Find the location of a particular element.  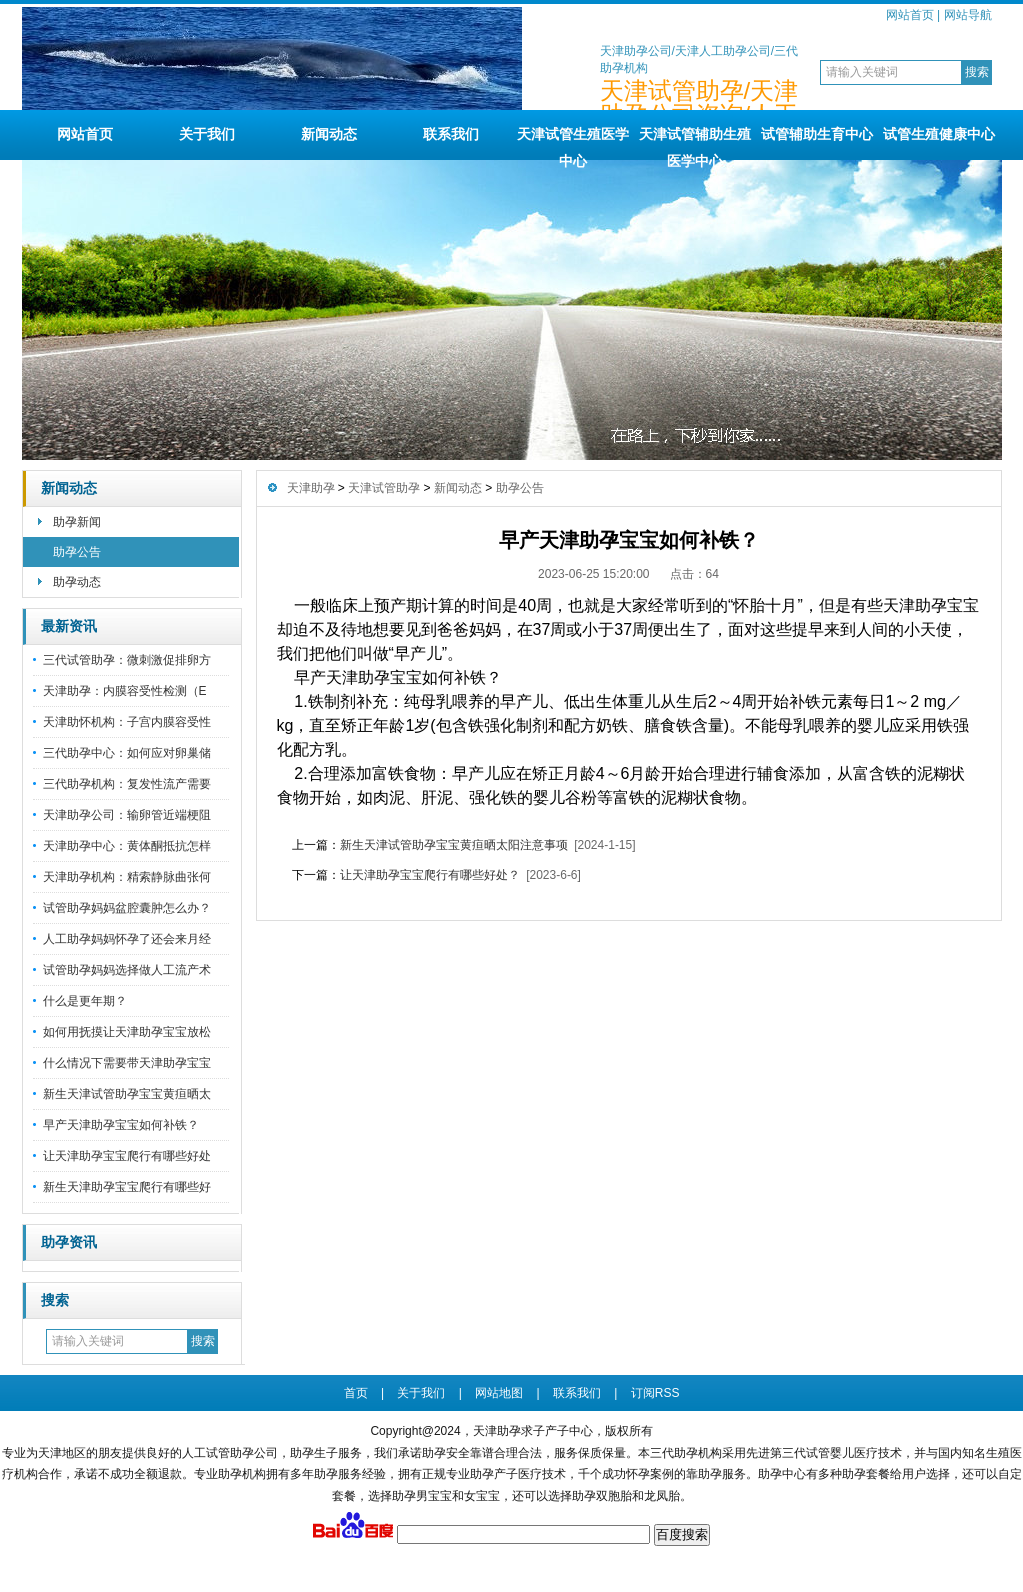

助孕新闻 is located at coordinates (77, 522).